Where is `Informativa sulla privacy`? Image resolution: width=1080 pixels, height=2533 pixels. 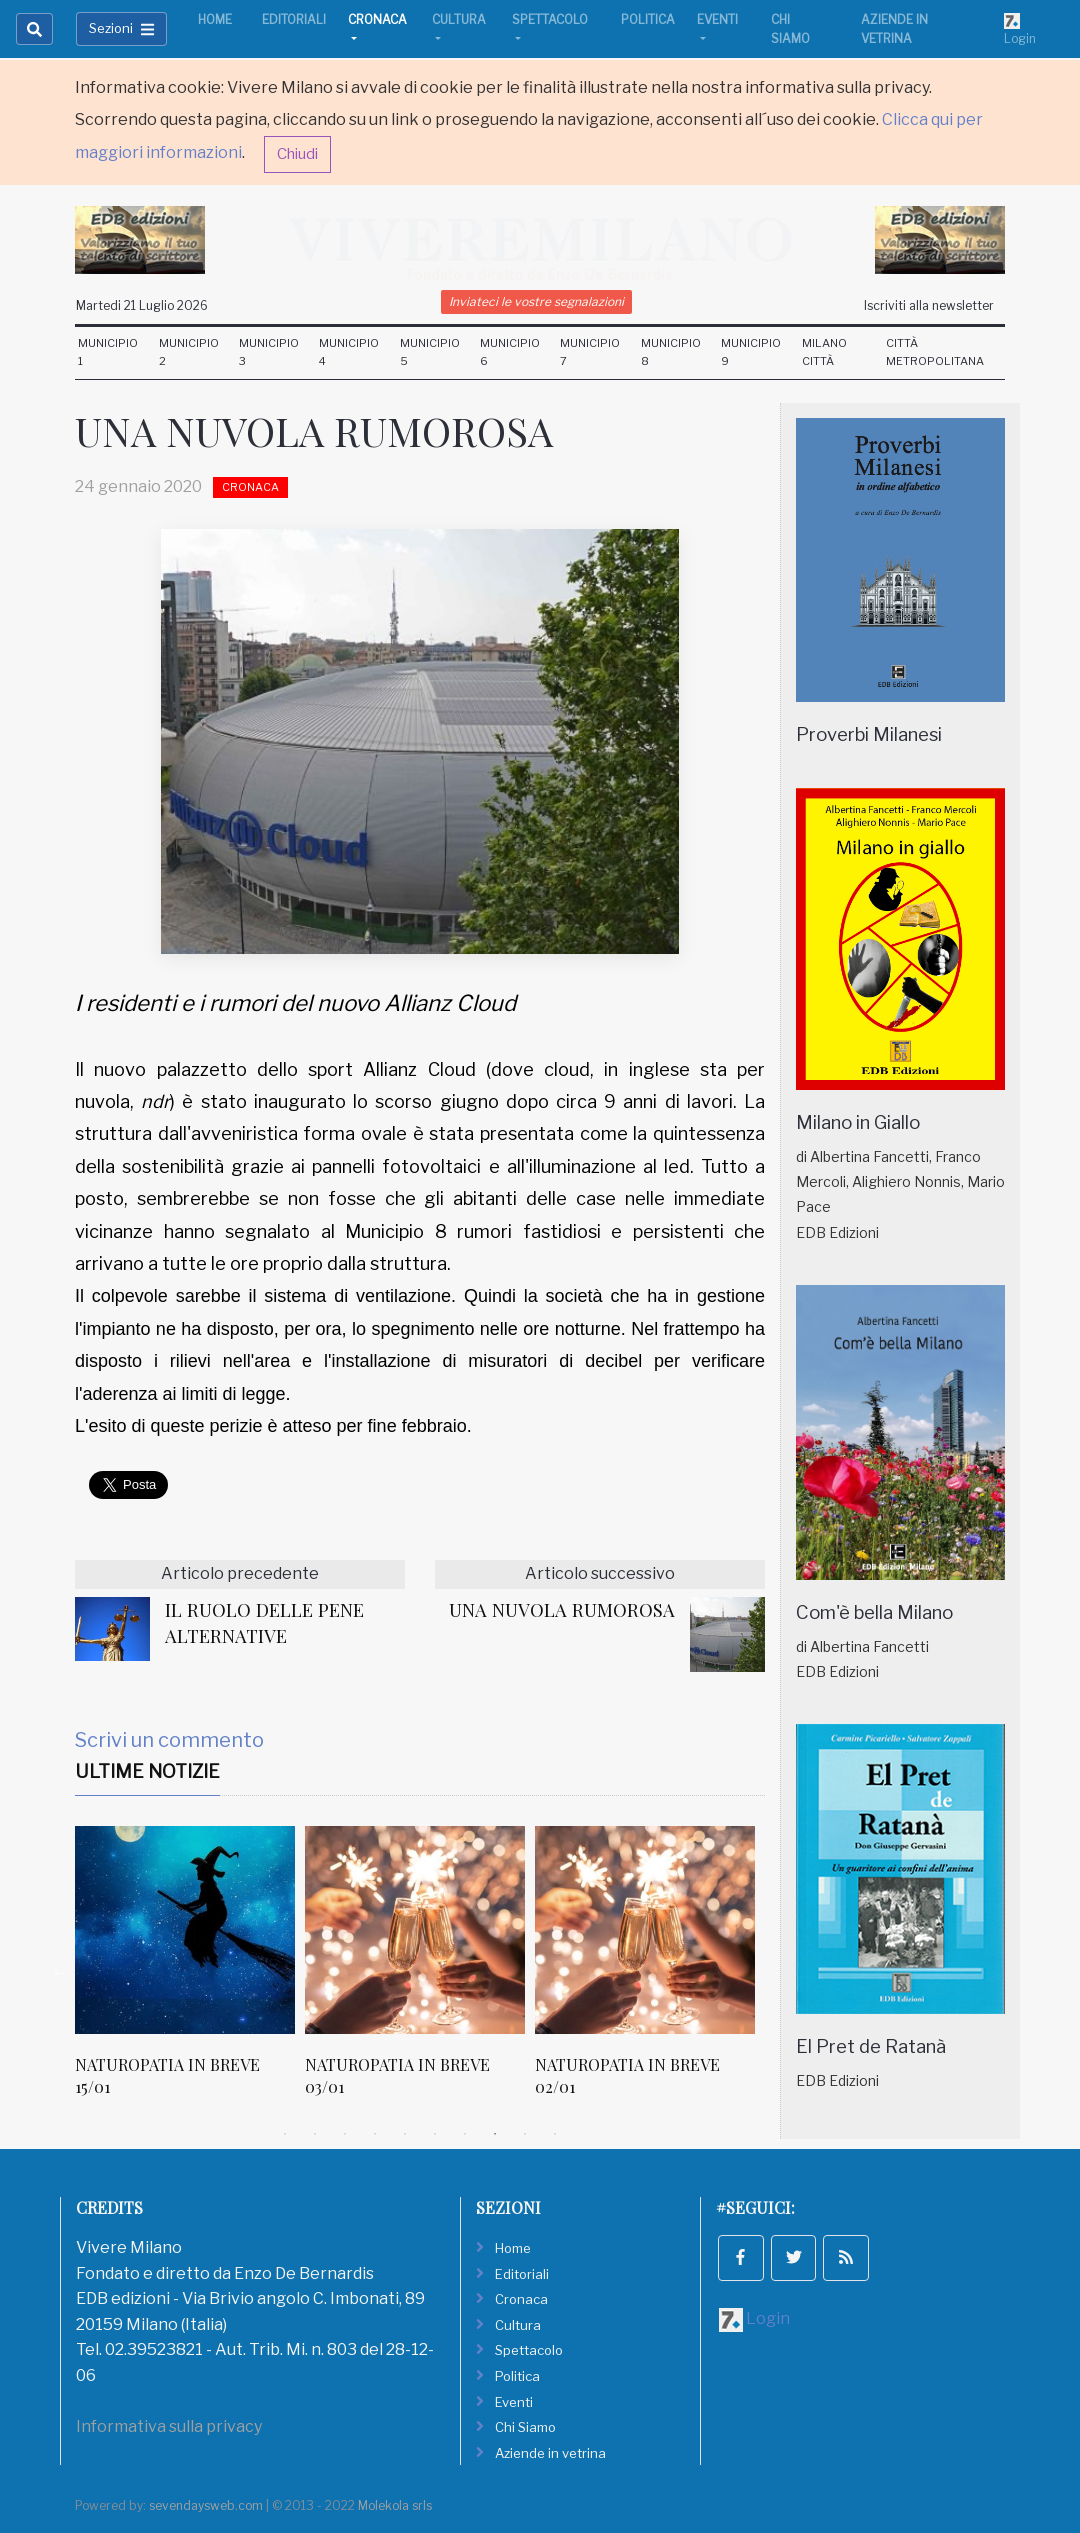 Informativa sulla privacy is located at coordinates (169, 2426).